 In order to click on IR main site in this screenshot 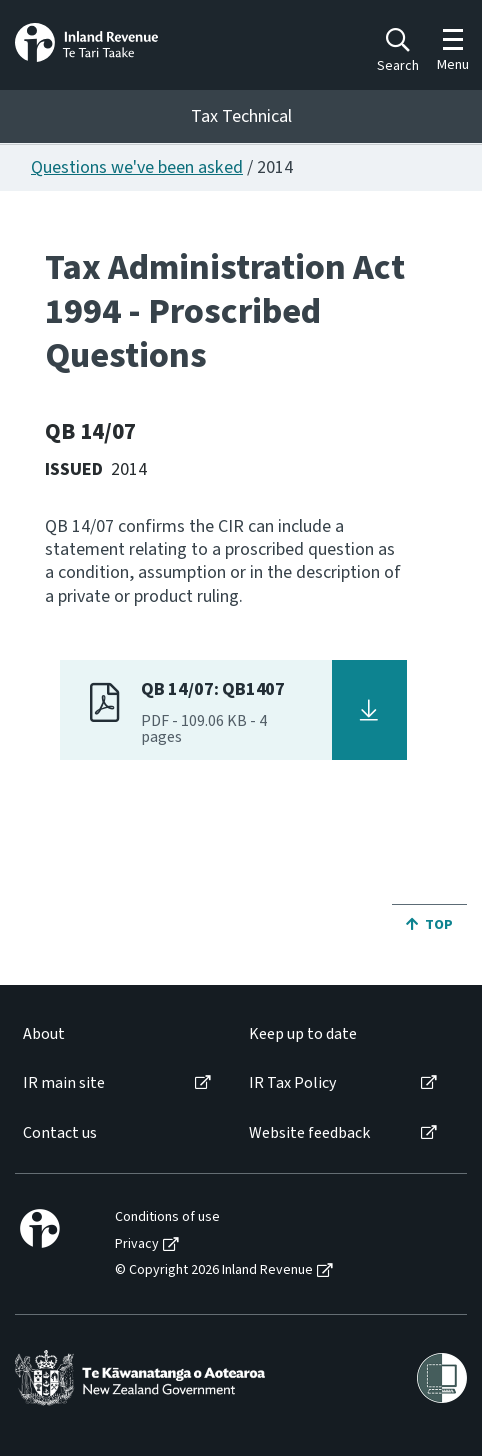, I will do `click(64, 1083)`.